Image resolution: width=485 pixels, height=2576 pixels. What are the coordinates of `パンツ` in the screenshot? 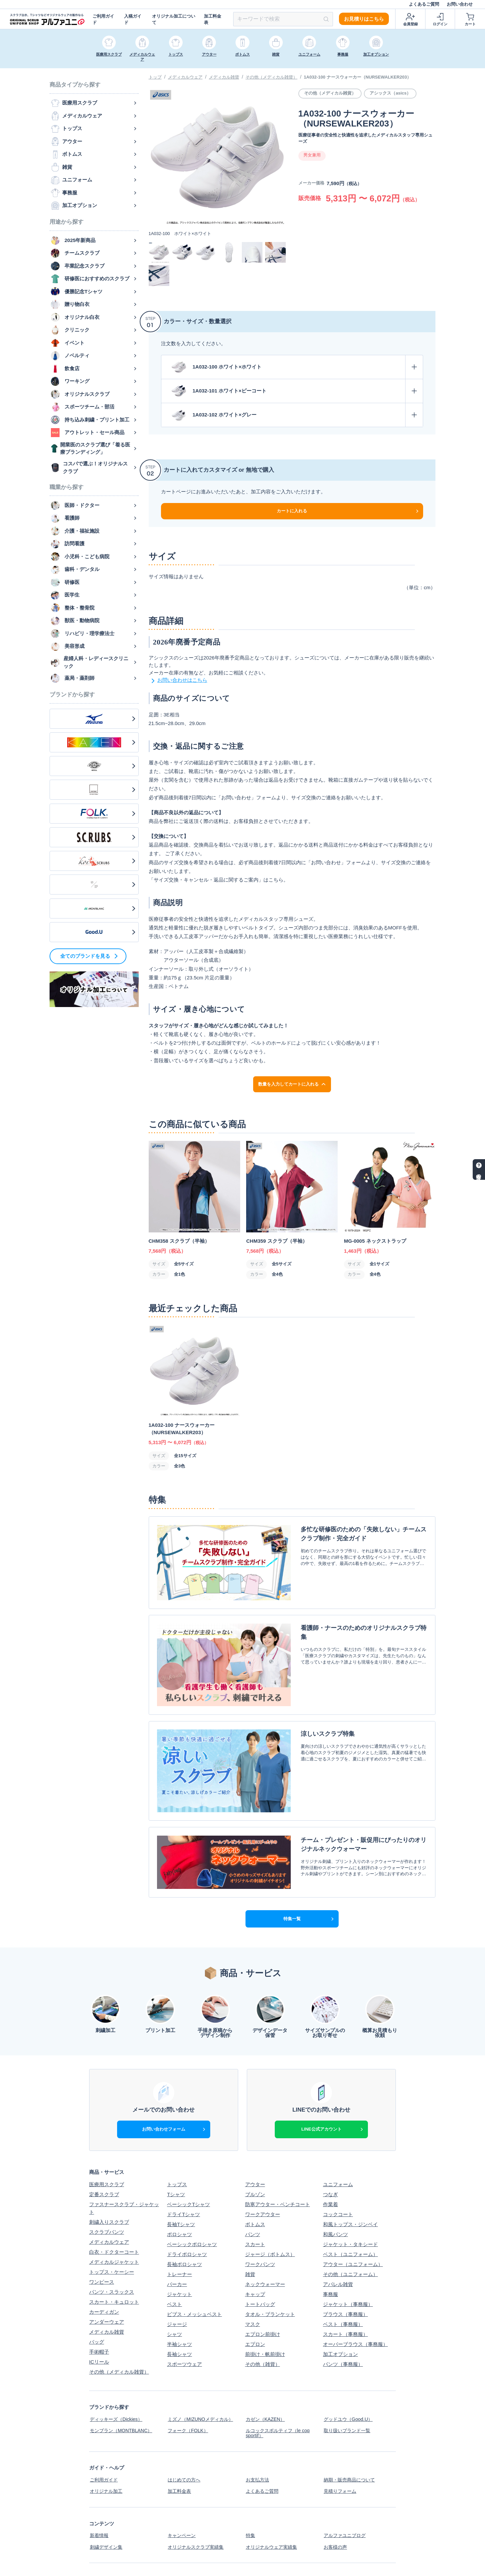 It's located at (252, 2166).